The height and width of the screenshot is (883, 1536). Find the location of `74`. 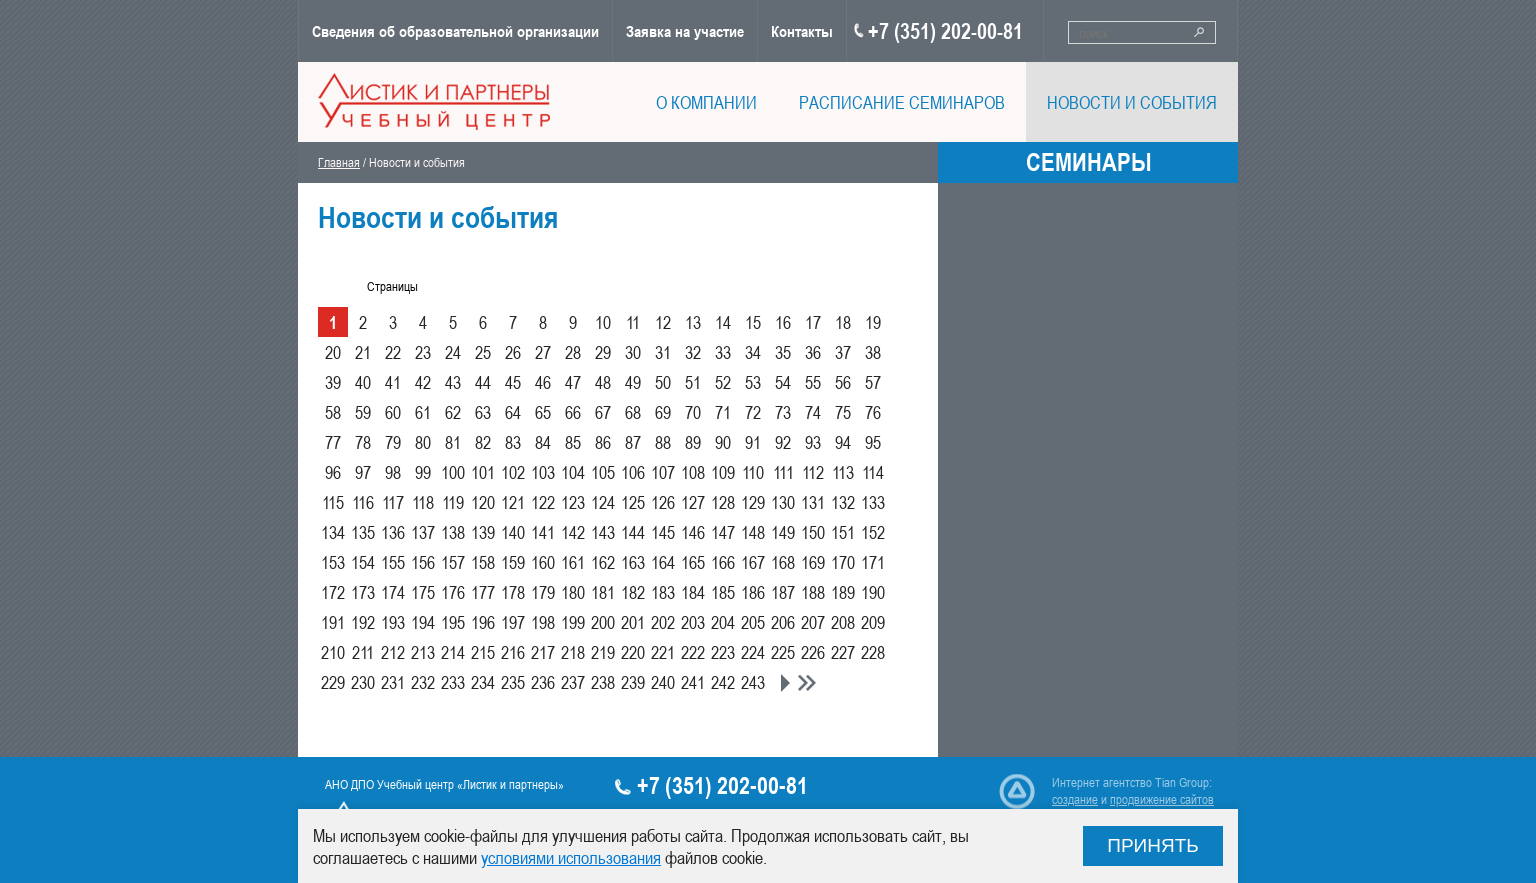

74 is located at coordinates (813, 412).